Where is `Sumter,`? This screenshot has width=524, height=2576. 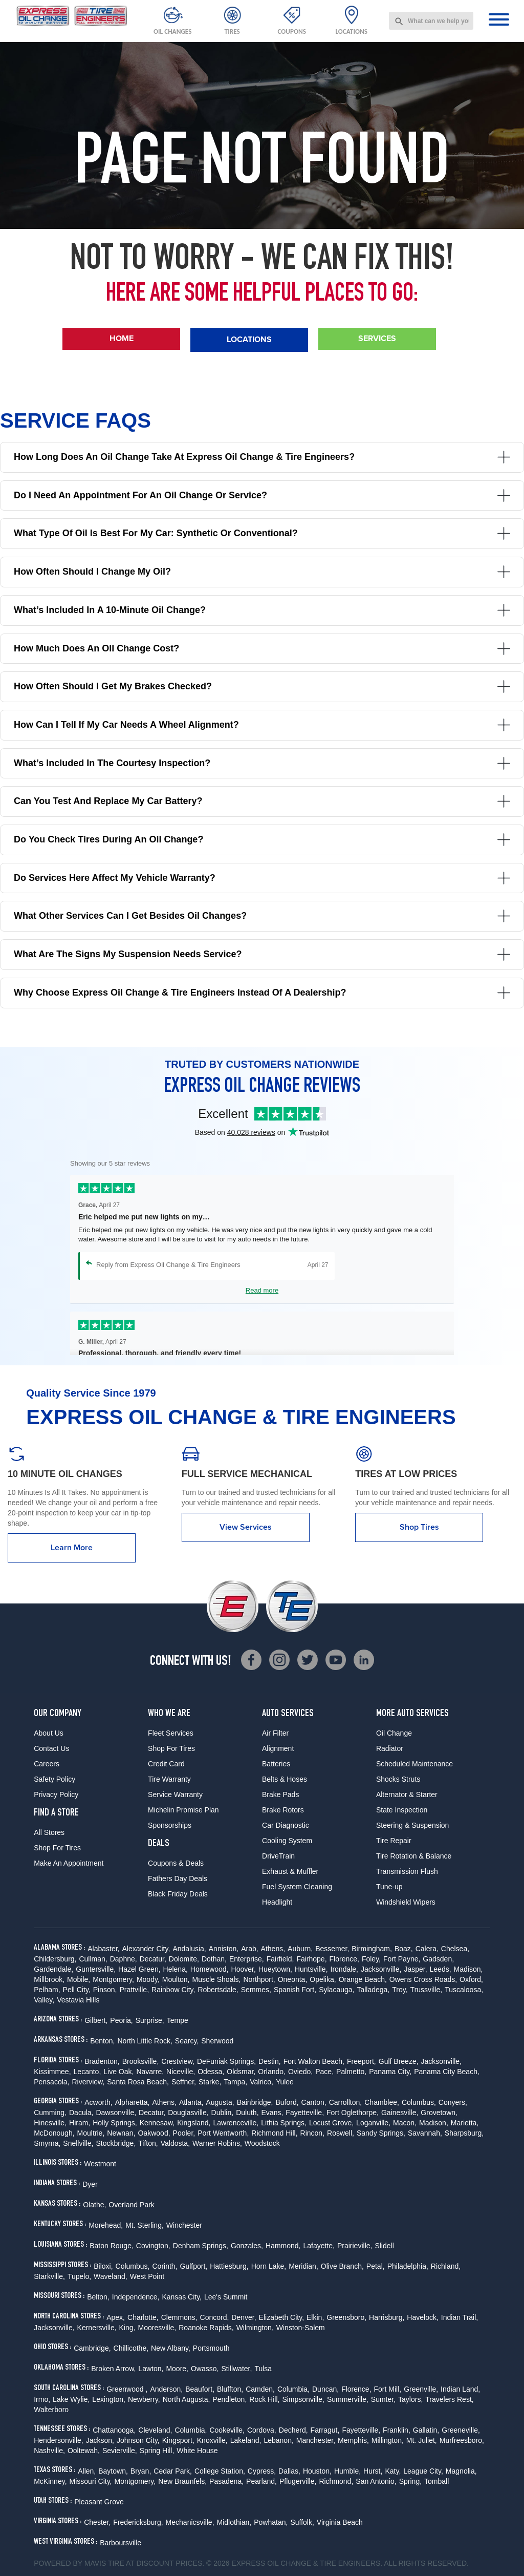
Sumter, is located at coordinates (383, 2399).